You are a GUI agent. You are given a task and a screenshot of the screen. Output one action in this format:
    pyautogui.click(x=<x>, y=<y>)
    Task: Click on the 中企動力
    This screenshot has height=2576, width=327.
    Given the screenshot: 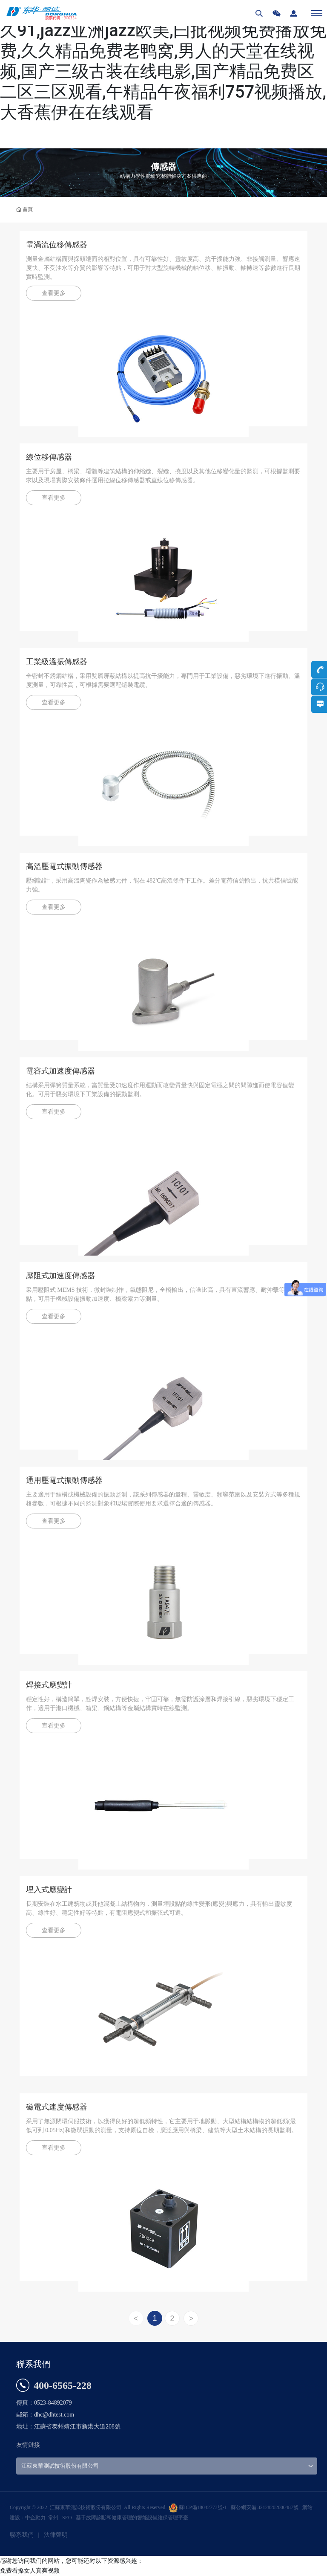 What is the action you would take?
    pyautogui.click(x=35, y=2518)
    